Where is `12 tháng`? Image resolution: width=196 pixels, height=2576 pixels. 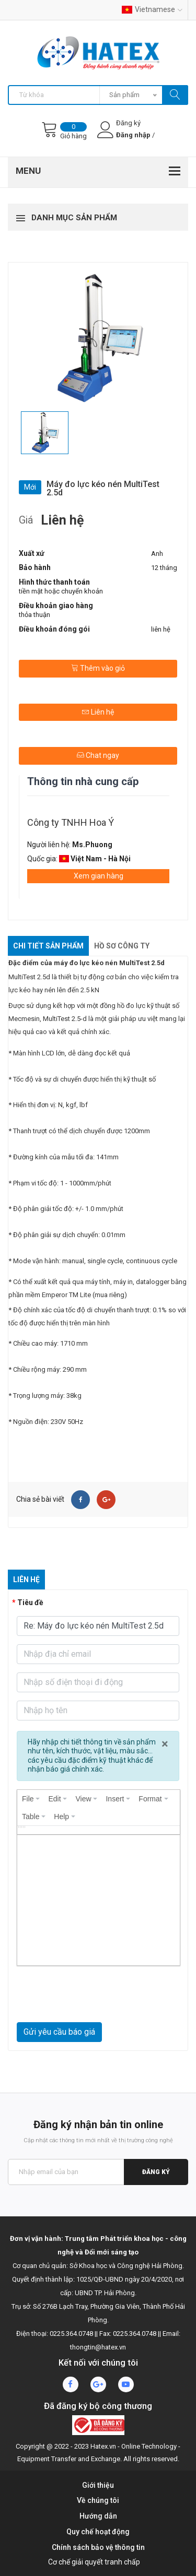 12 tháng is located at coordinates (164, 568).